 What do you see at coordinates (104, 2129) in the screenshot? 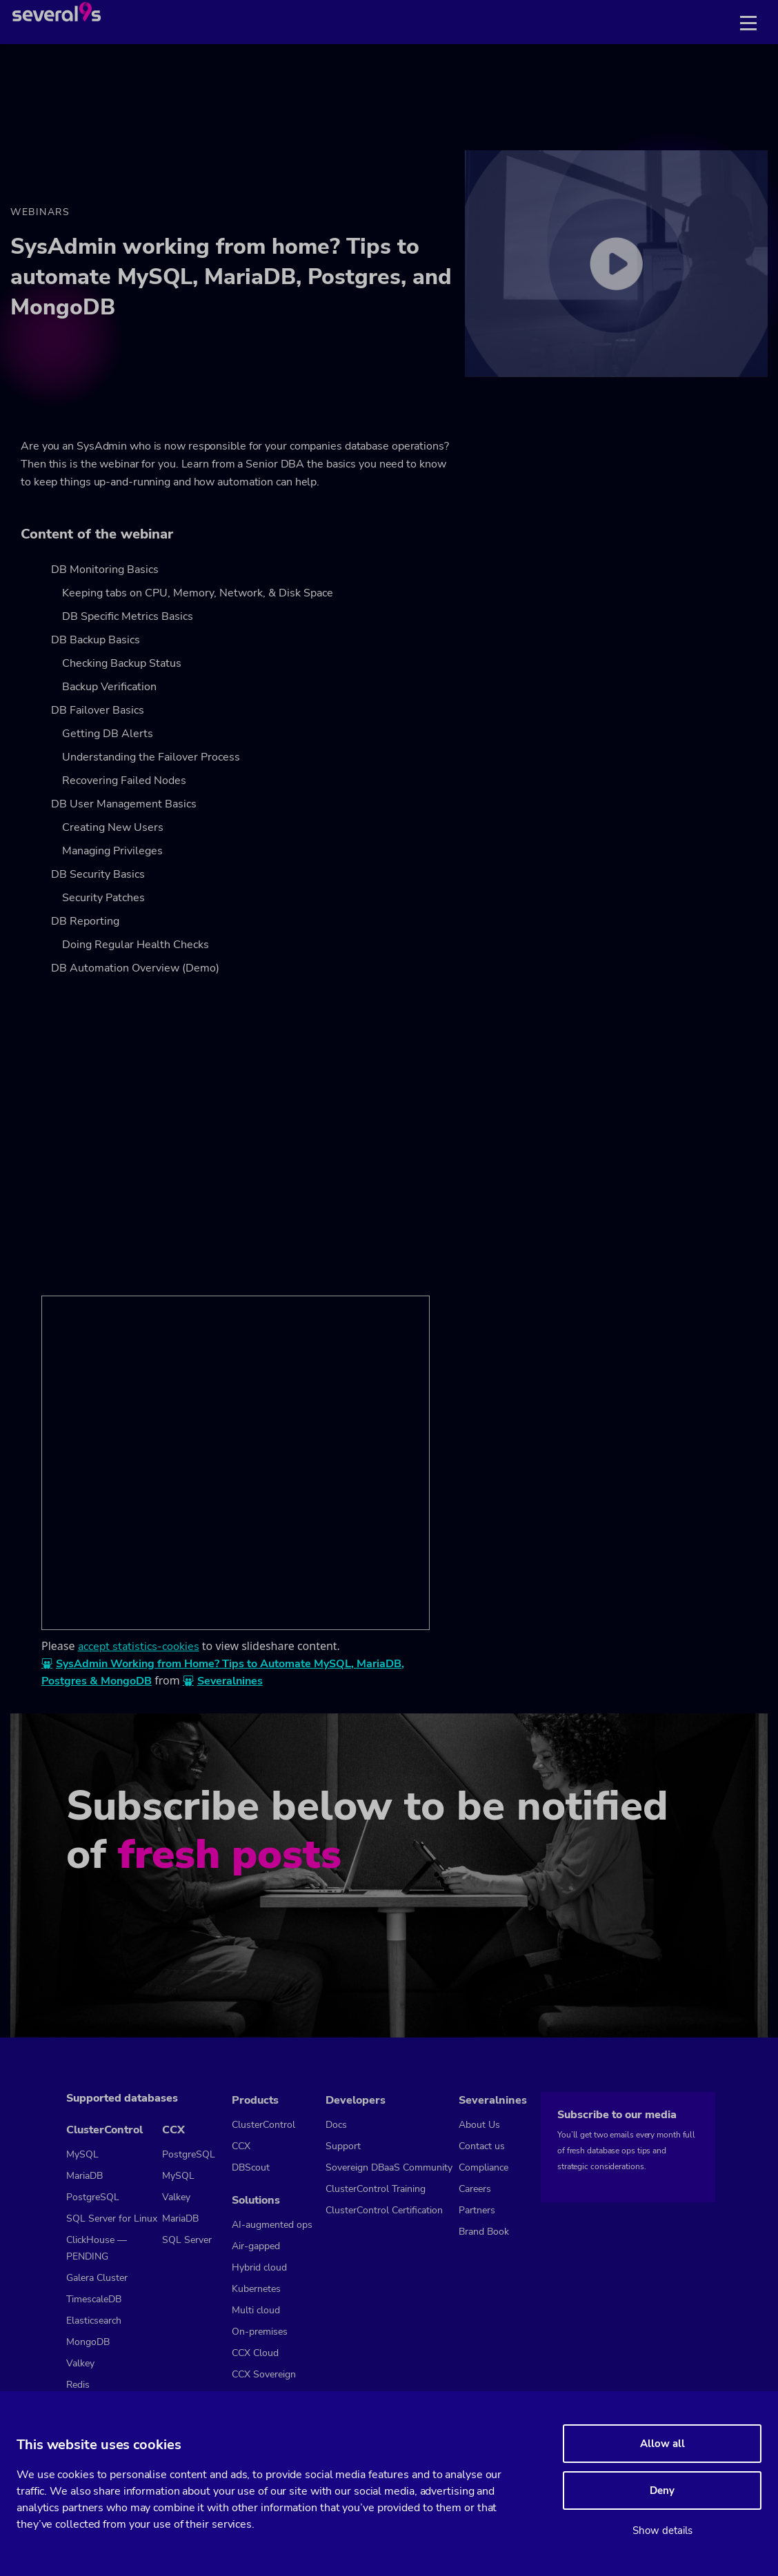
I see `ClusterControl` at bounding box center [104, 2129].